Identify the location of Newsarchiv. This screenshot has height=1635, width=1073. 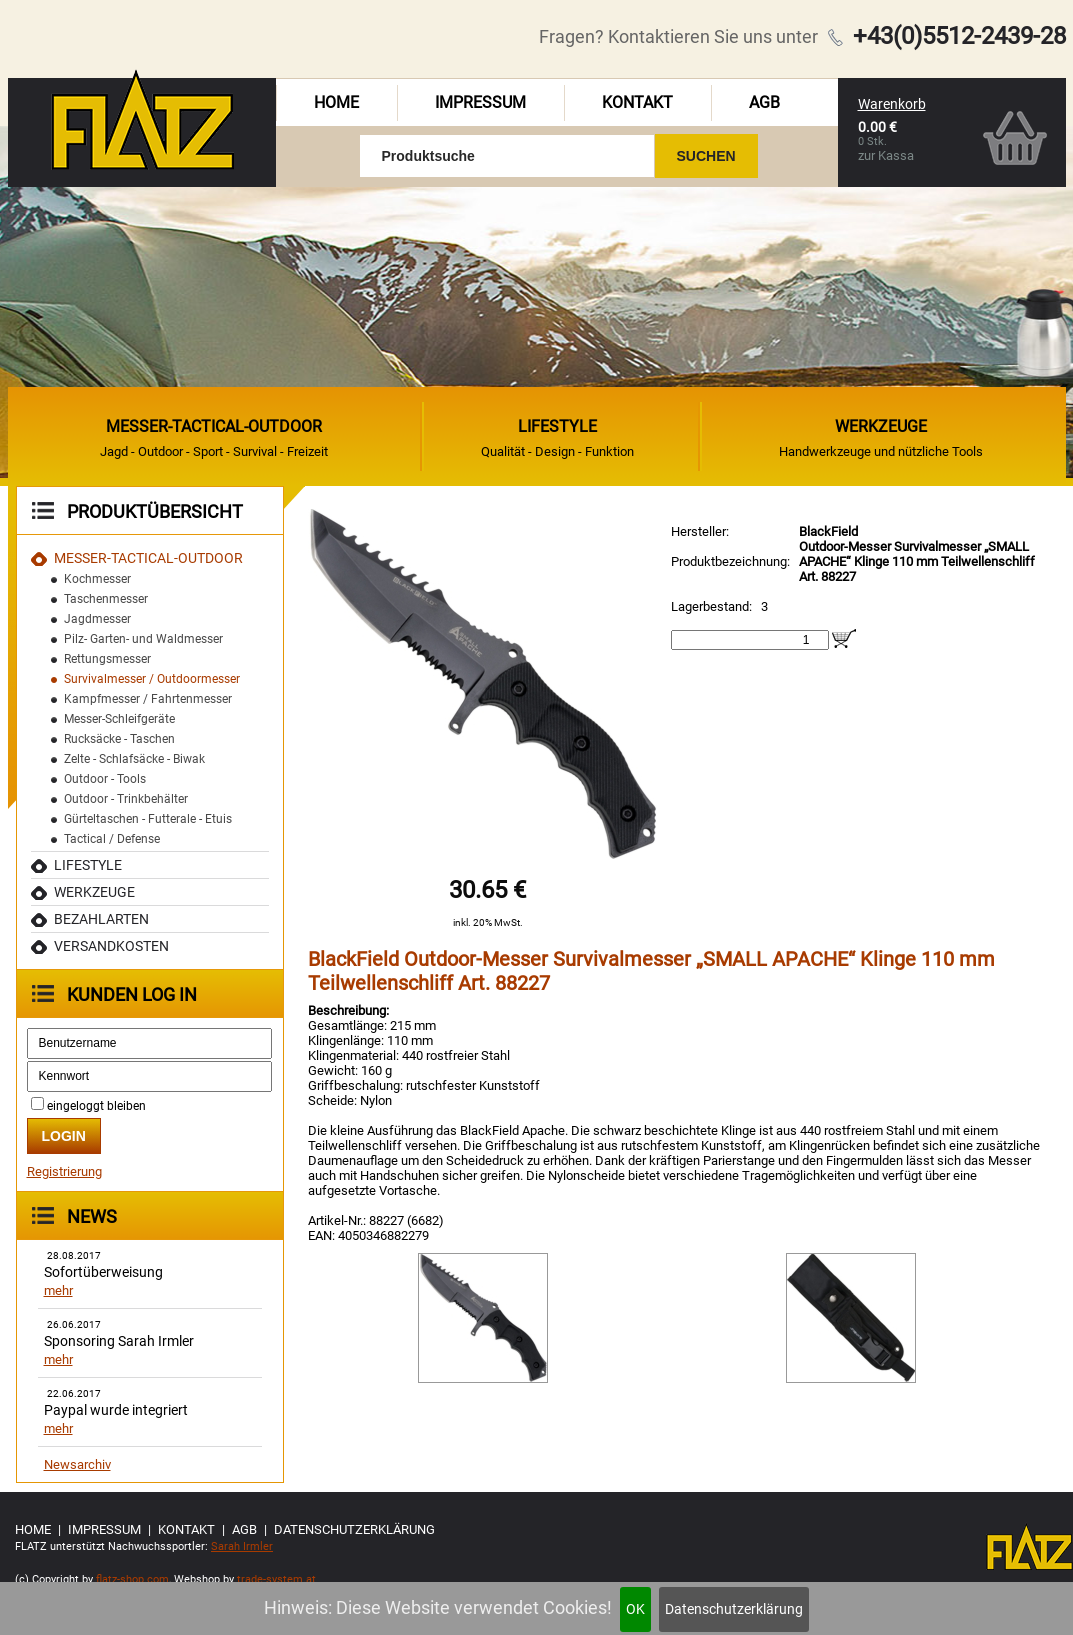
(77, 1464).